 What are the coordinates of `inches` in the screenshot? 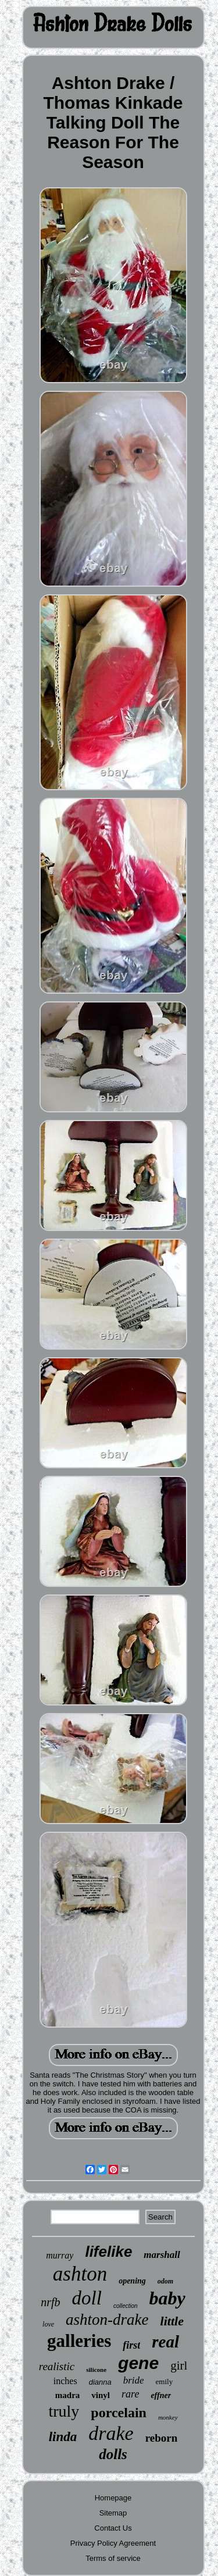 It's located at (65, 2381).